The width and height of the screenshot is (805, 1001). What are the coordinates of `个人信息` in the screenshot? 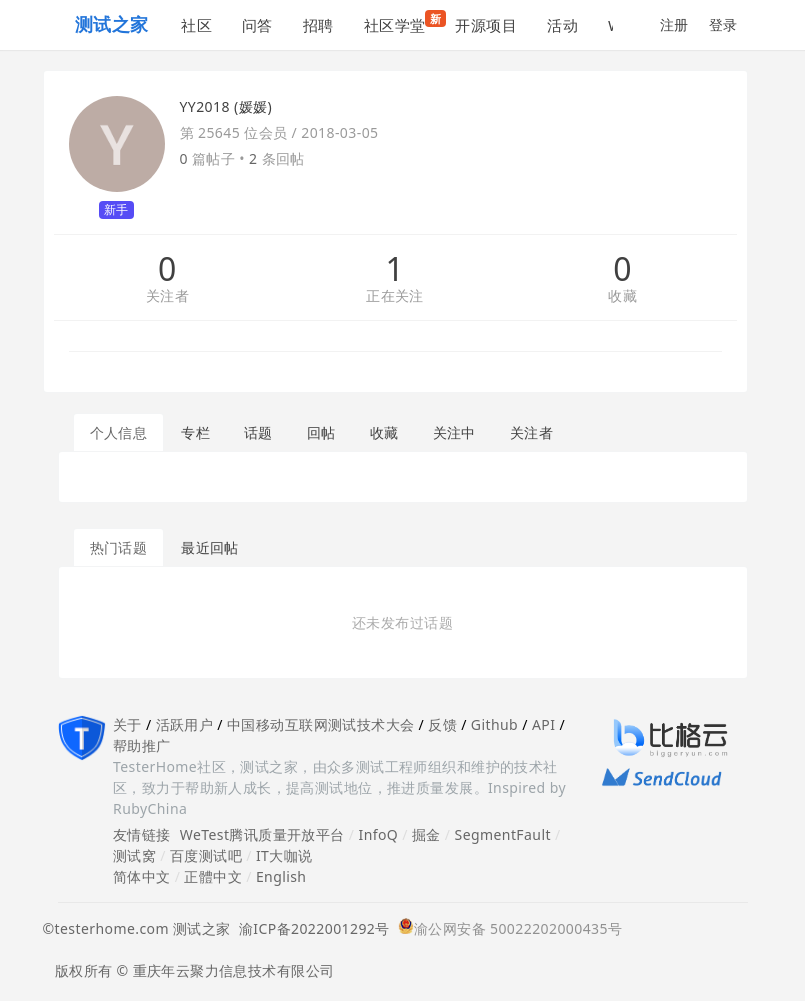 It's located at (119, 432).